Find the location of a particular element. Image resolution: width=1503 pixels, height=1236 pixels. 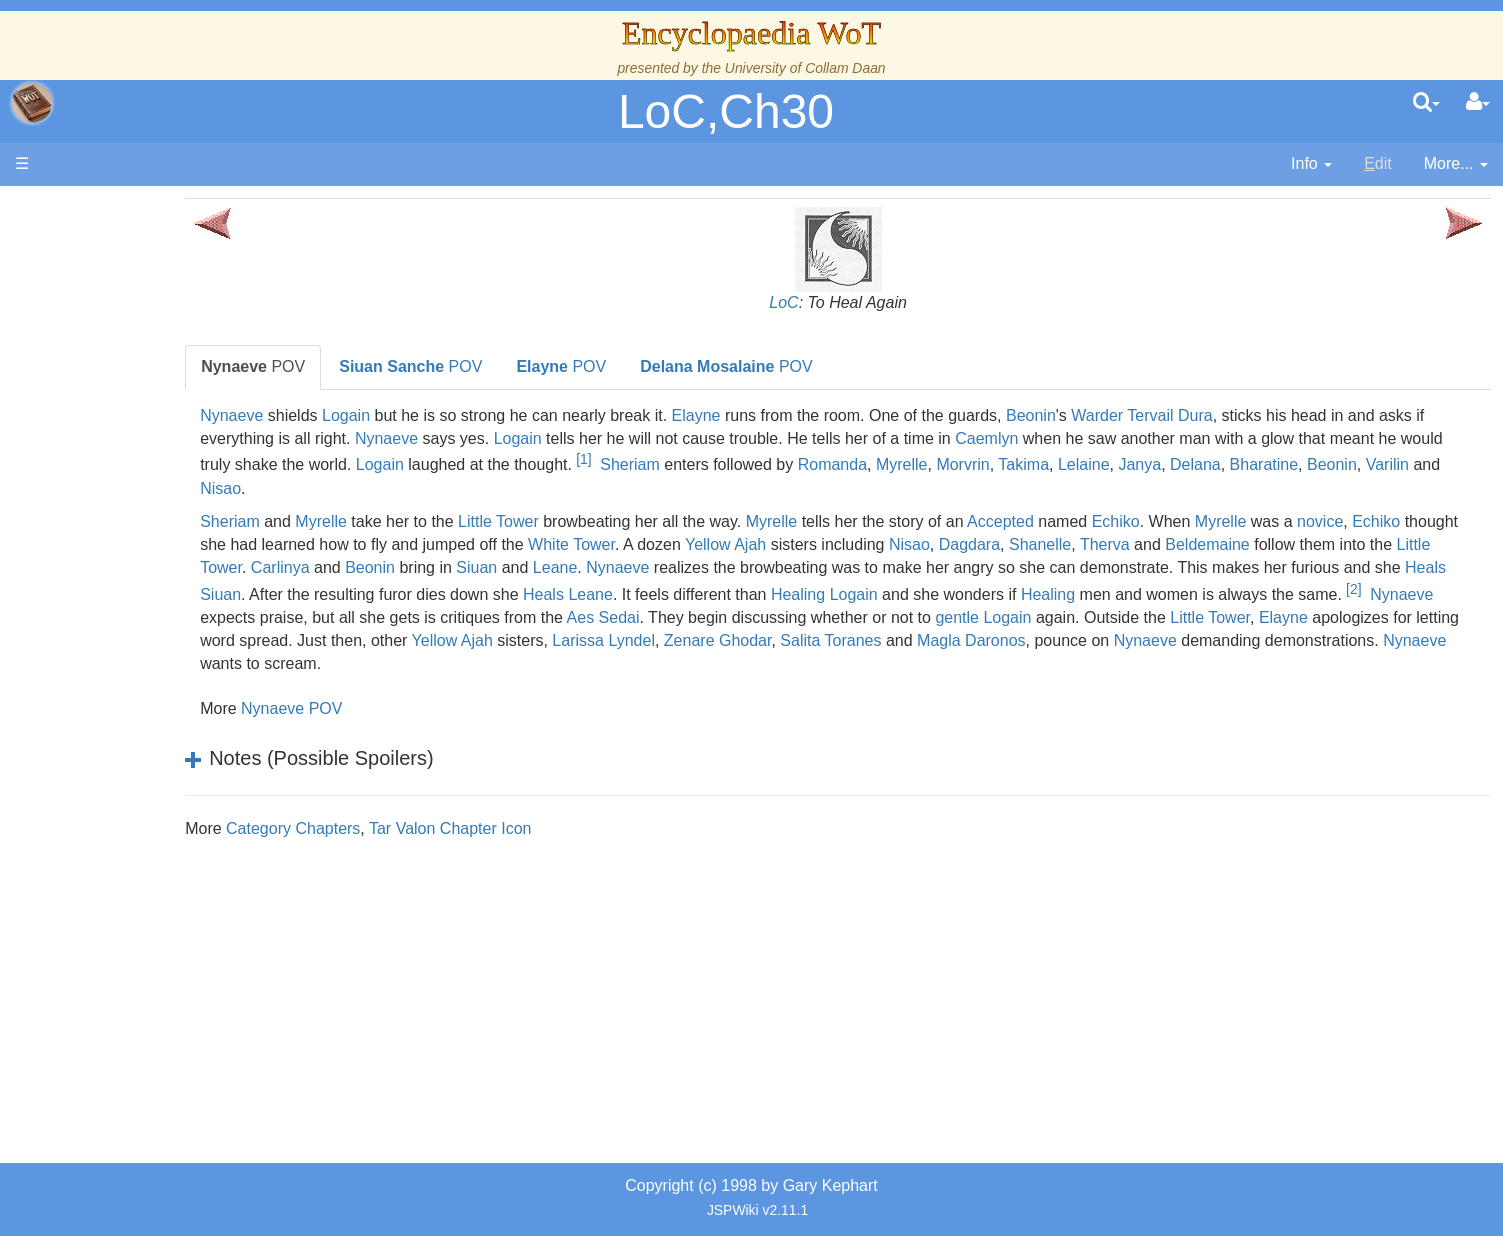

Logain is located at coordinates (498, 415).